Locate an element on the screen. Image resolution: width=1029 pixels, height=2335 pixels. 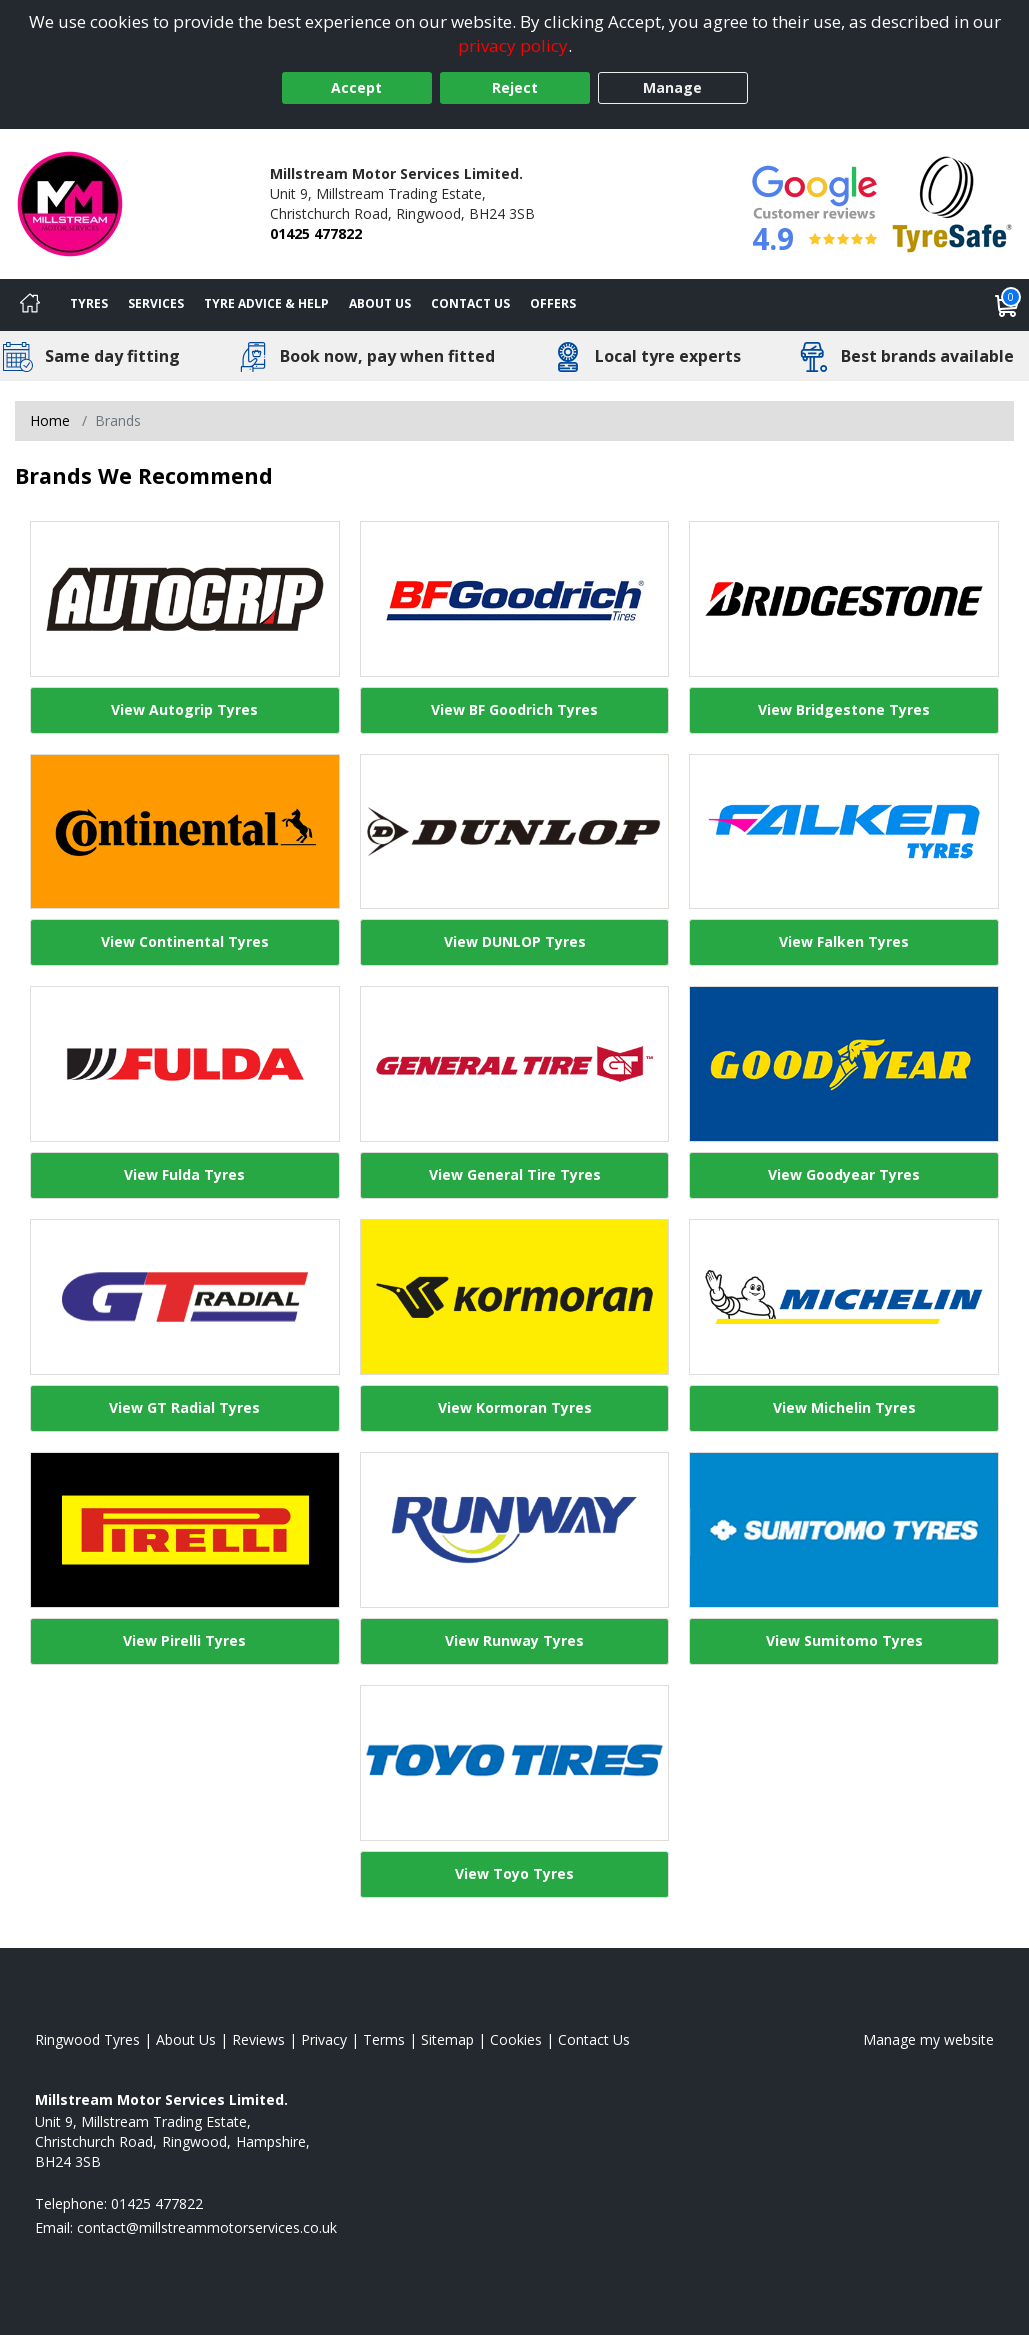
Accept is located at coordinates (356, 87).